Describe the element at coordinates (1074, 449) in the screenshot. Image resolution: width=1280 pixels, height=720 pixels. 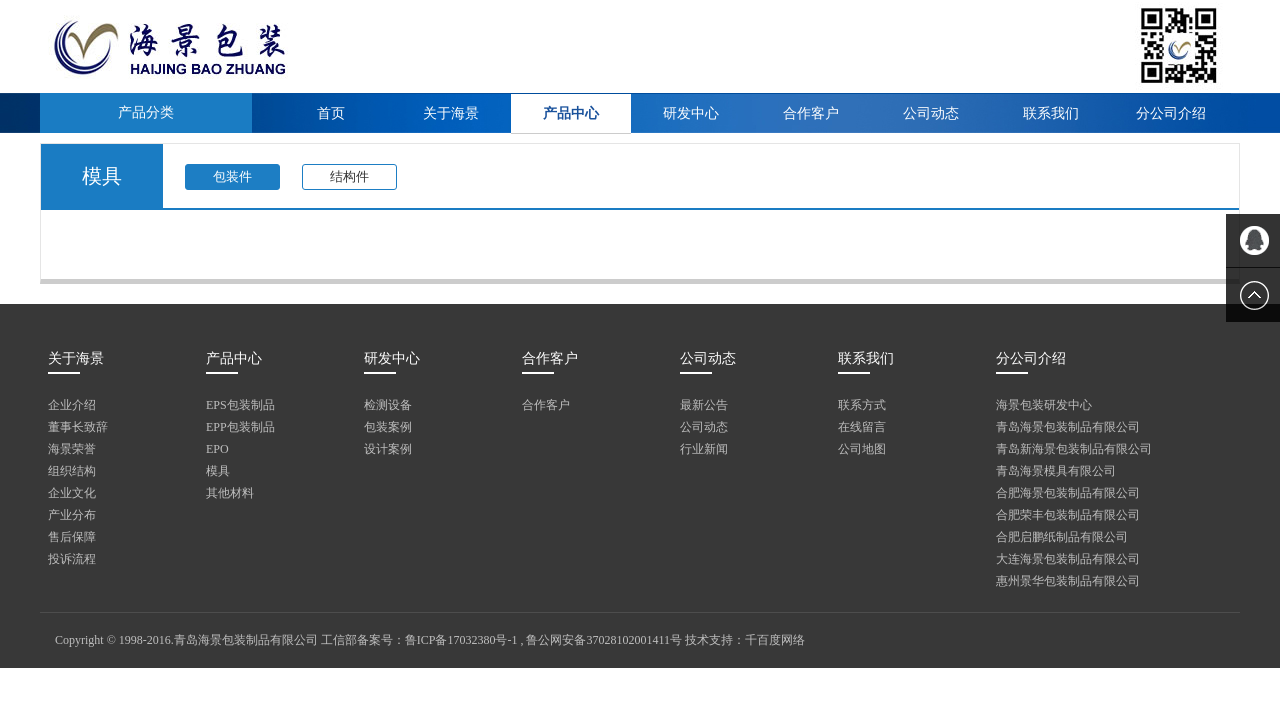
I see `青岛新海景包装制品有限公司` at that location.